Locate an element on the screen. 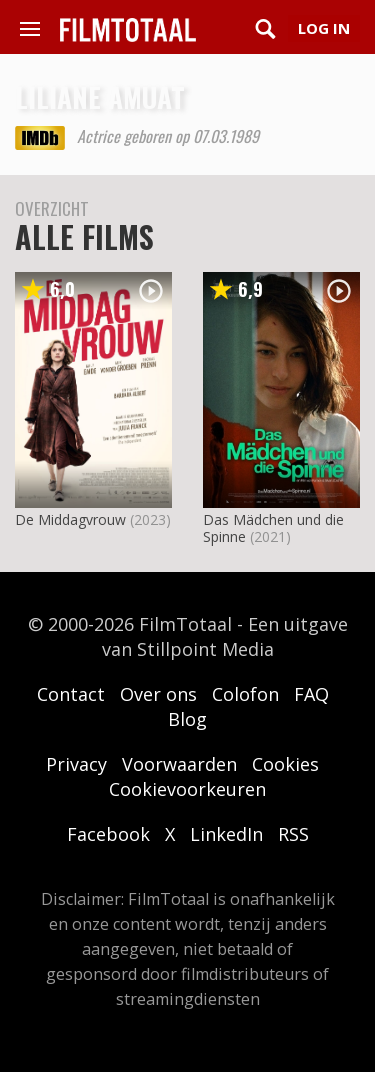 The width and height of the screenshot is (375, 1072). Privacy is located at coordinates (76, 764).